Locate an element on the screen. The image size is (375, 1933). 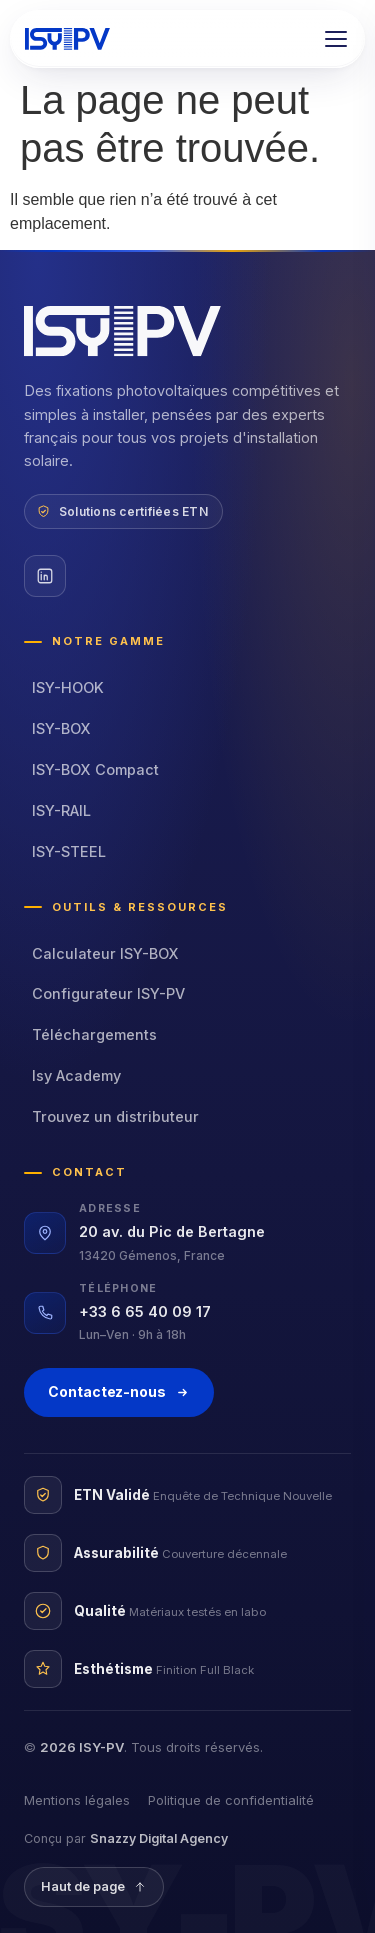
[ISY-PV — accueil] is located at coordinates (67, 39).